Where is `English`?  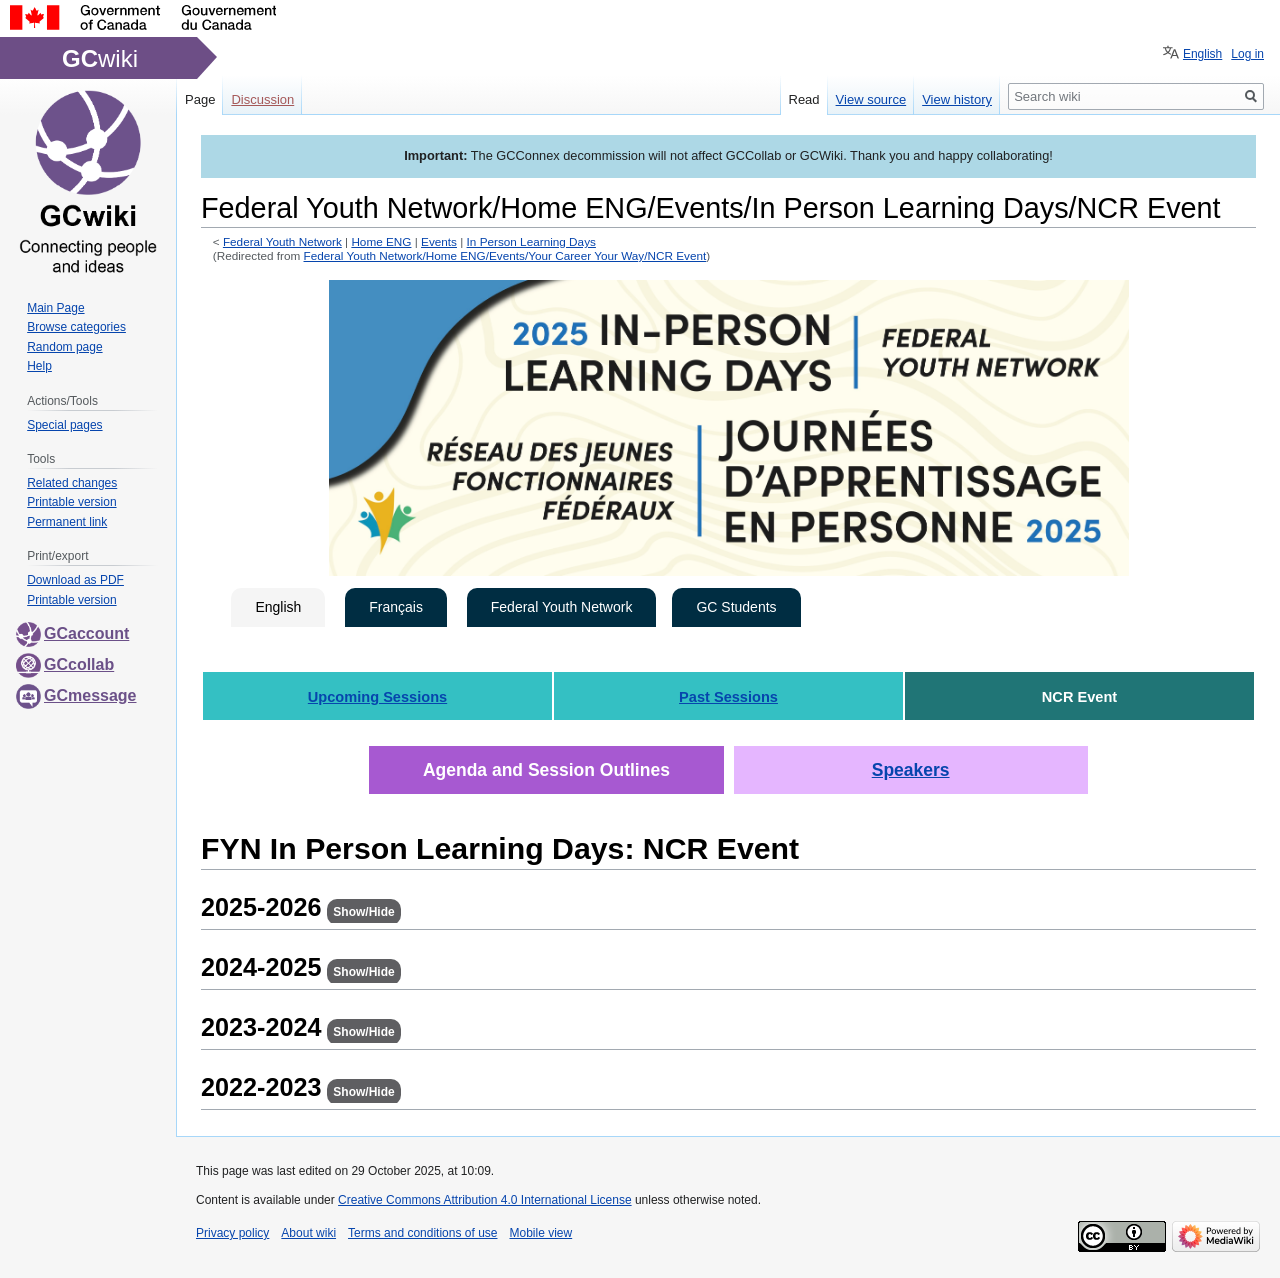
English is located at coordinates (278, 607).